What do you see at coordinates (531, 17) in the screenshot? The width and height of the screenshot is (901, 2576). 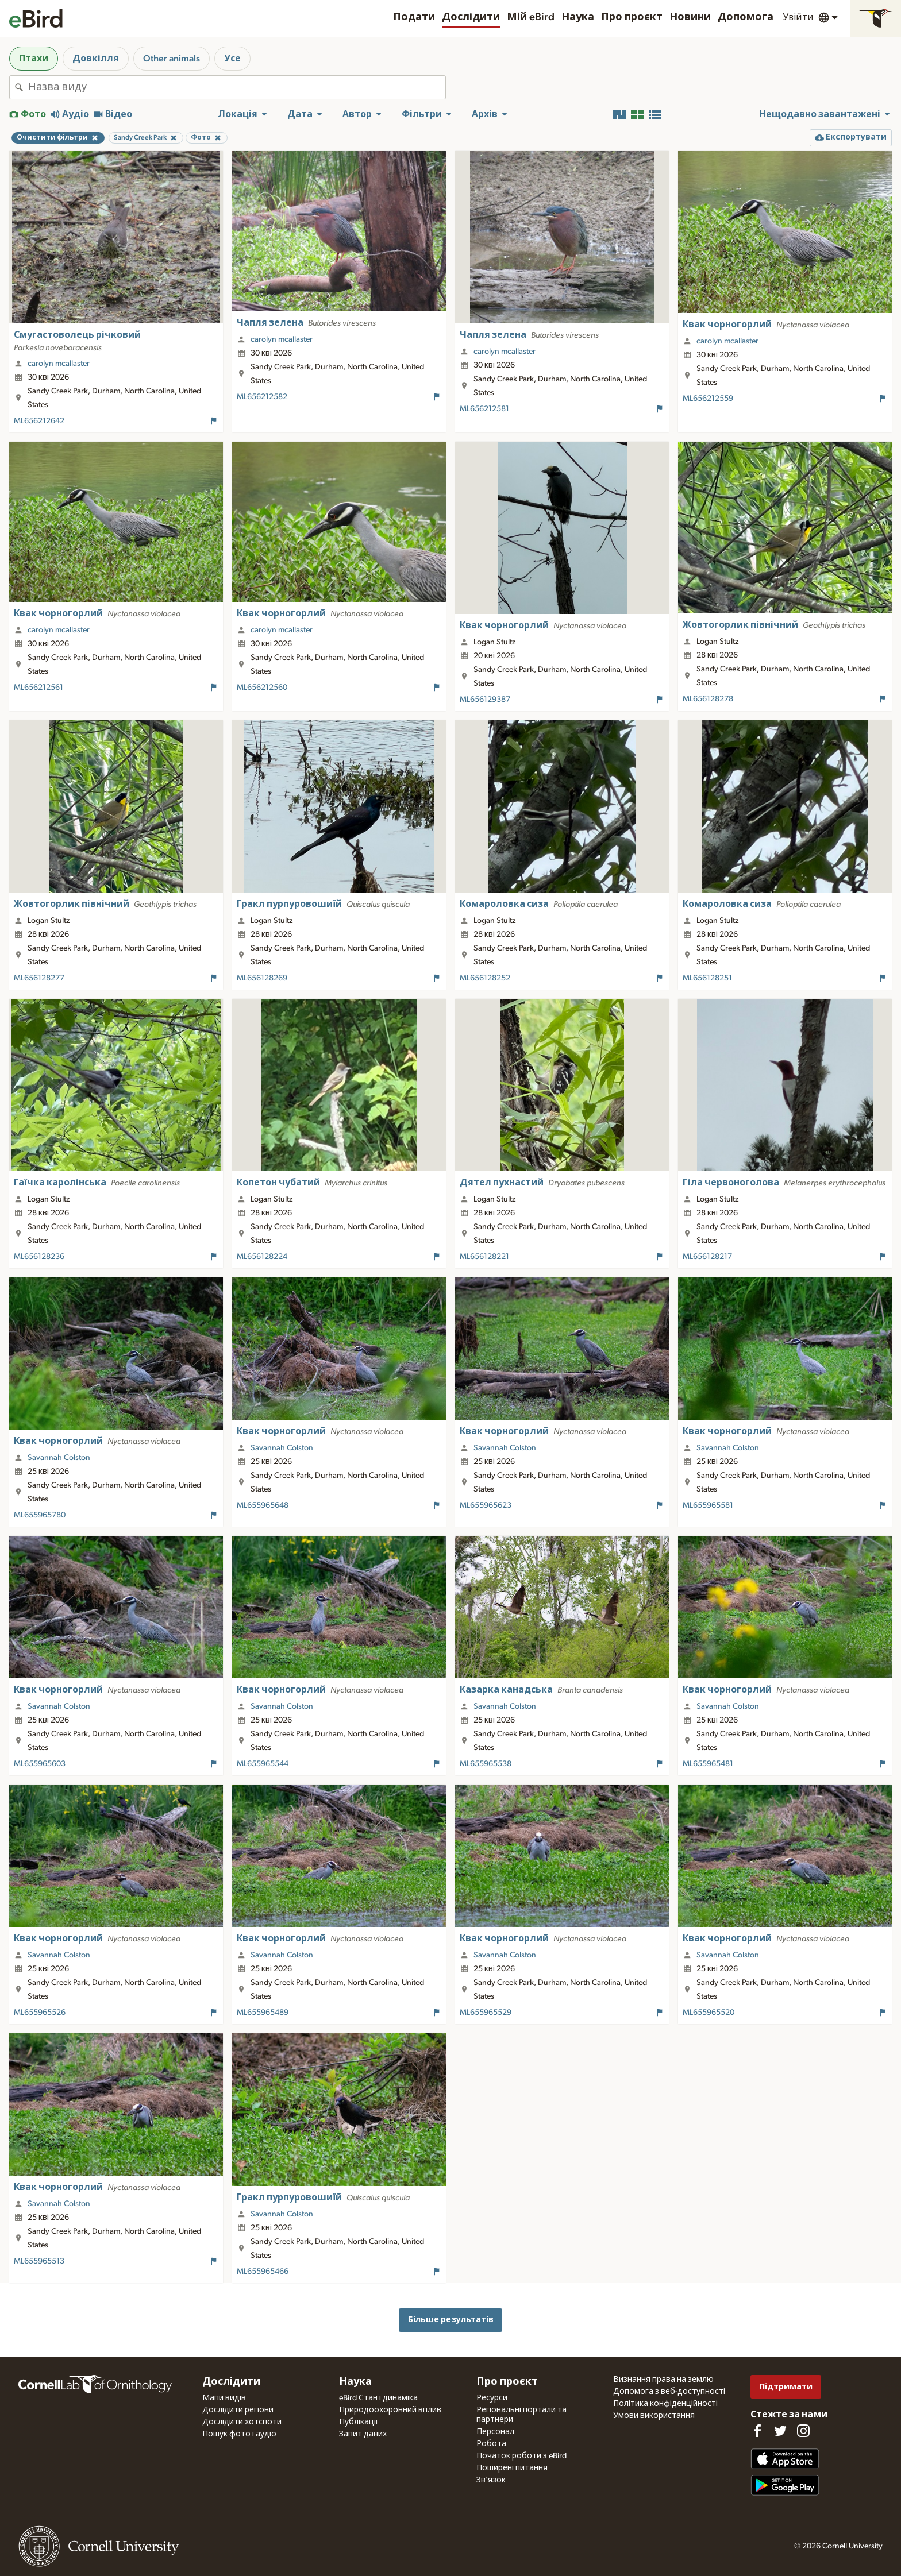 I see `Мій eBird` at bounding box center [531, 17].